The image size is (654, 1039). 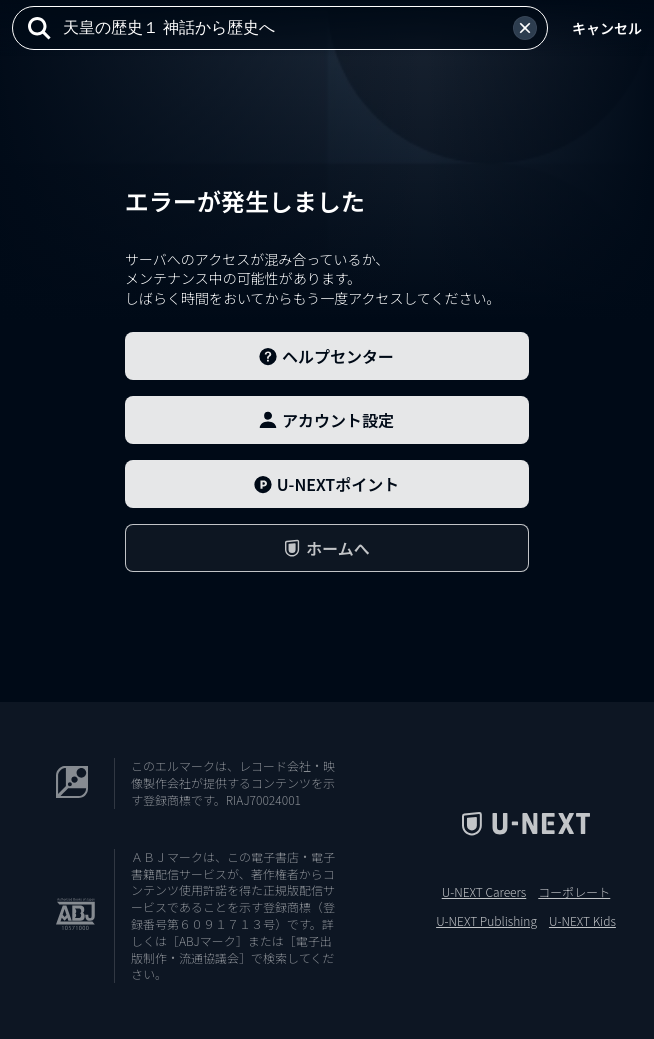 What do you see at coordinates (582, 921) in the screenshot?
I see `U-NEXT Kids` at bounding box center [582, 921].